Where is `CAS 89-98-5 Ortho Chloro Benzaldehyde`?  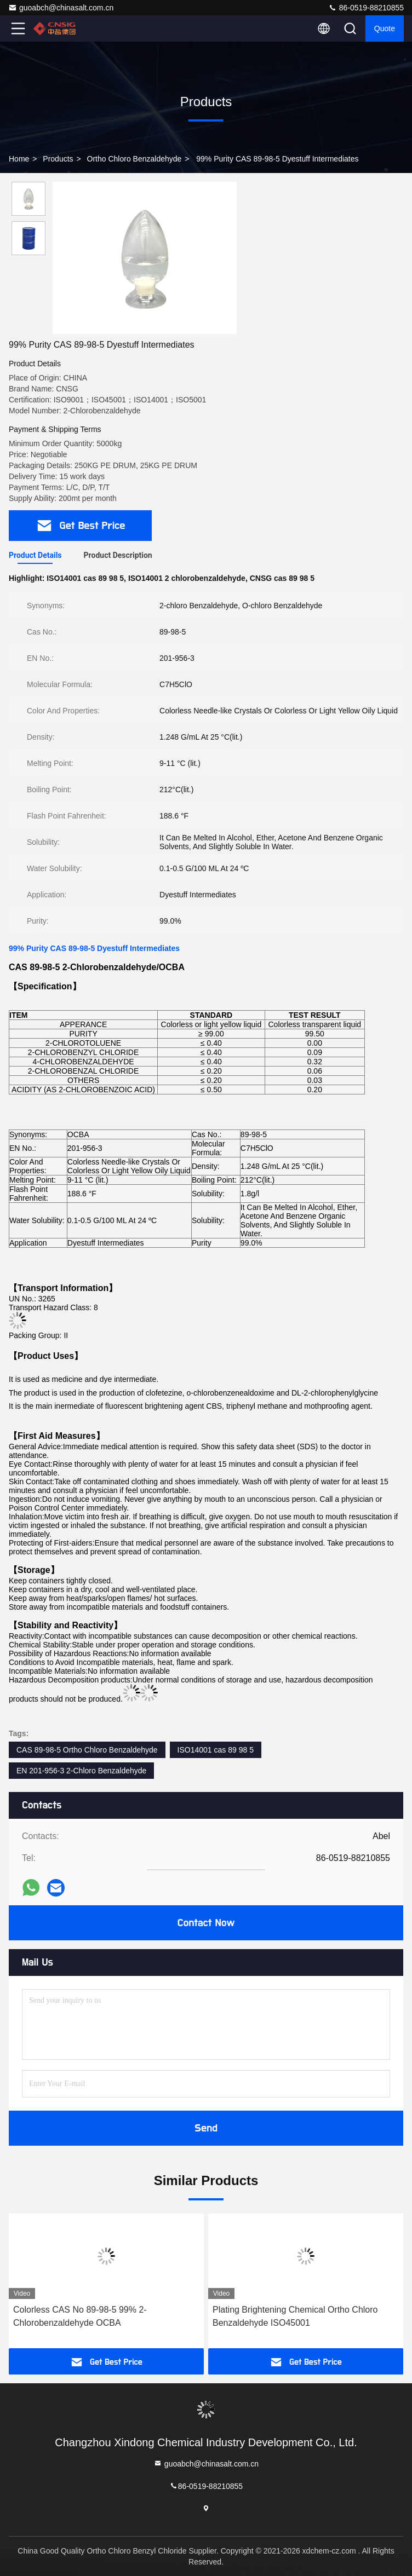 CAS 89-98-5 Ortho Chloro Benzaldehyde is located at coordinates (87, 1749).